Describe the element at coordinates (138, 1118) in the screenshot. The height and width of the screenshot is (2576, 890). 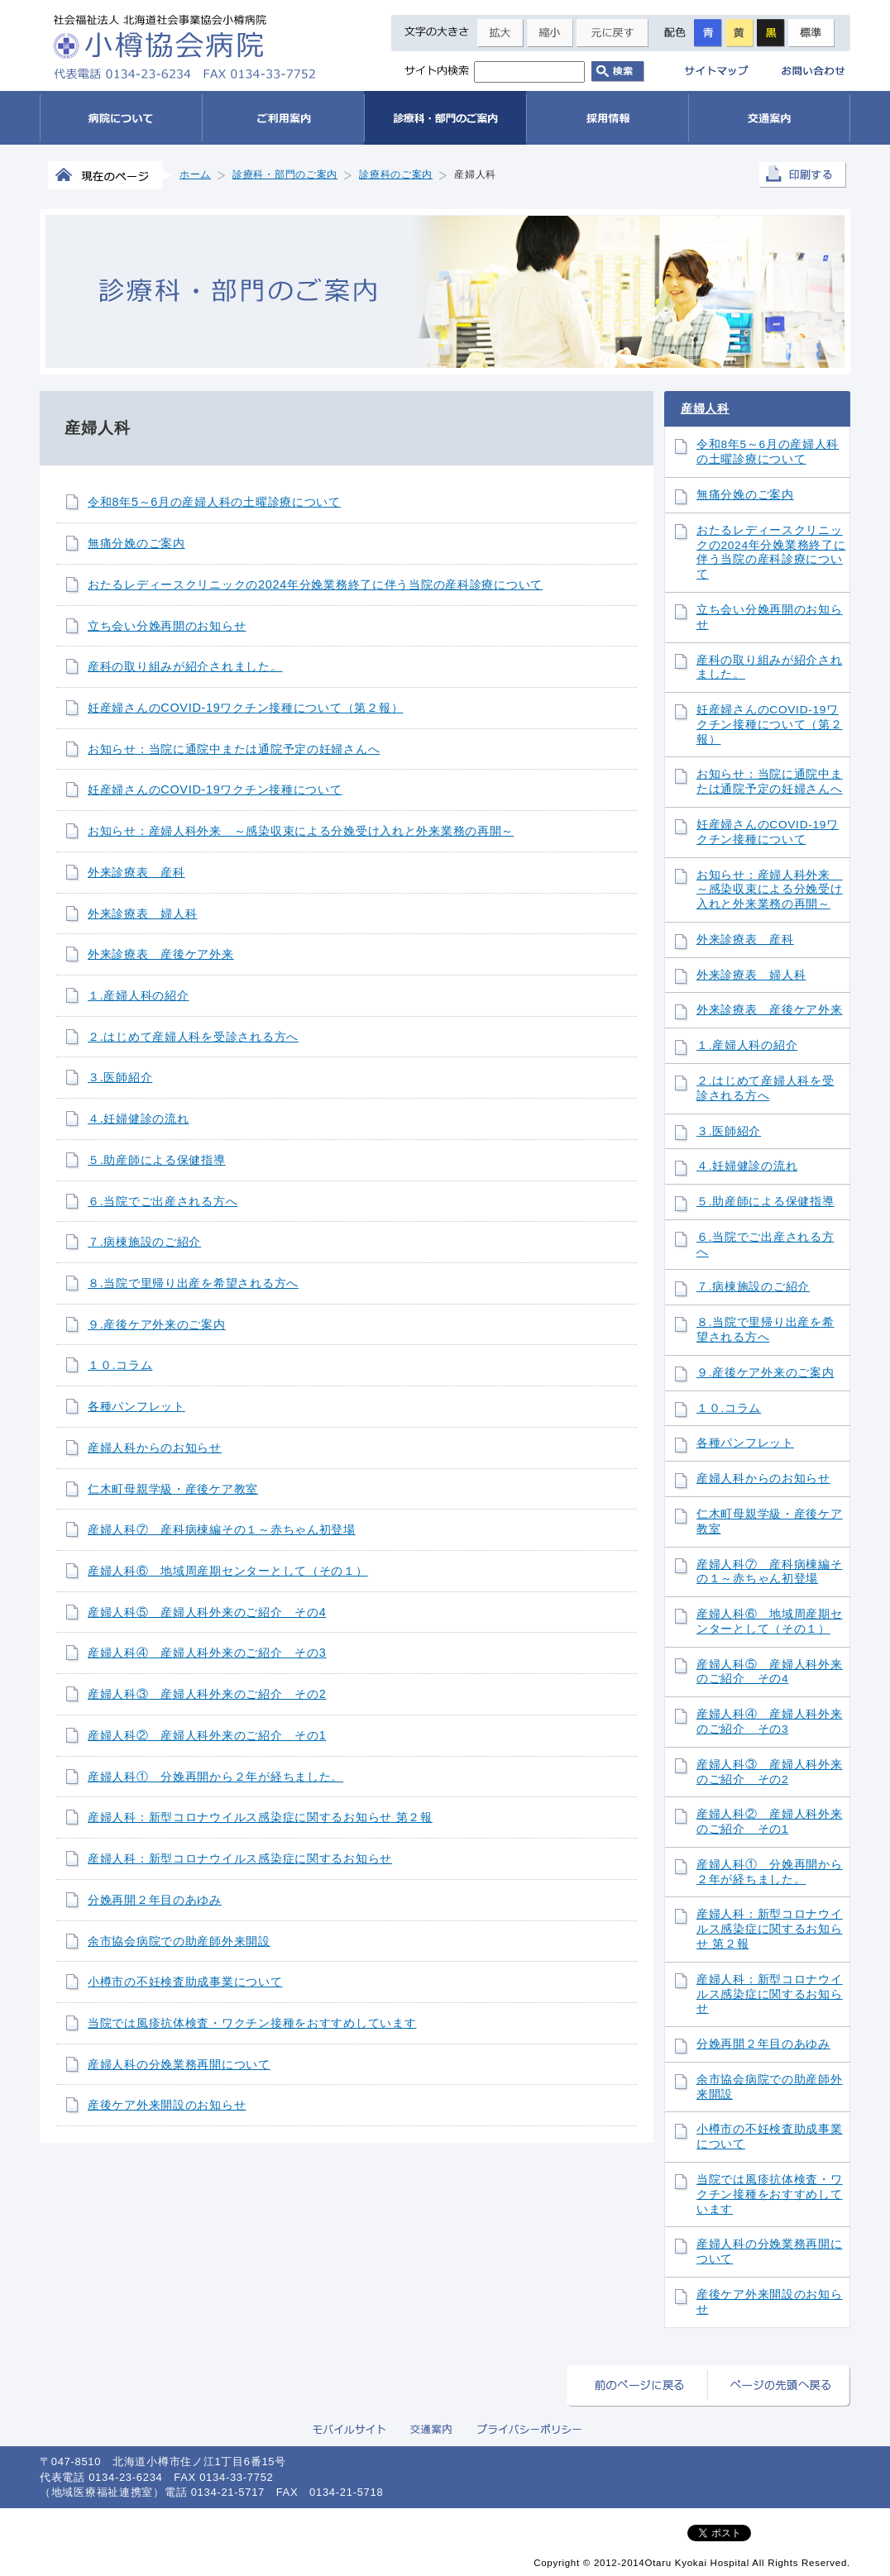
I see `４.妊婦健診の流れ` at that location.